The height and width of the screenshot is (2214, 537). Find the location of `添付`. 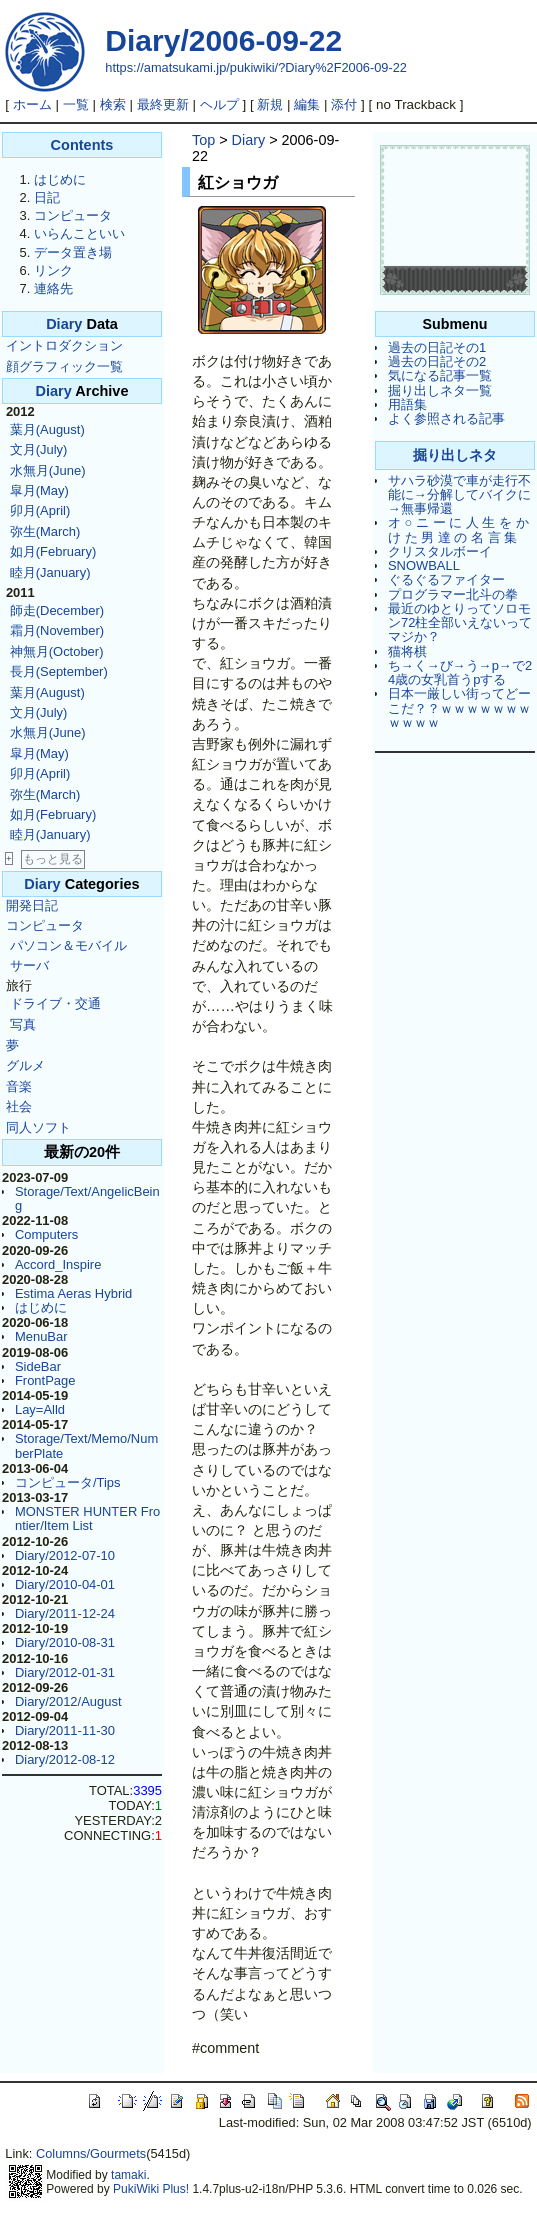

添付 is located at coordinates (344, 104).